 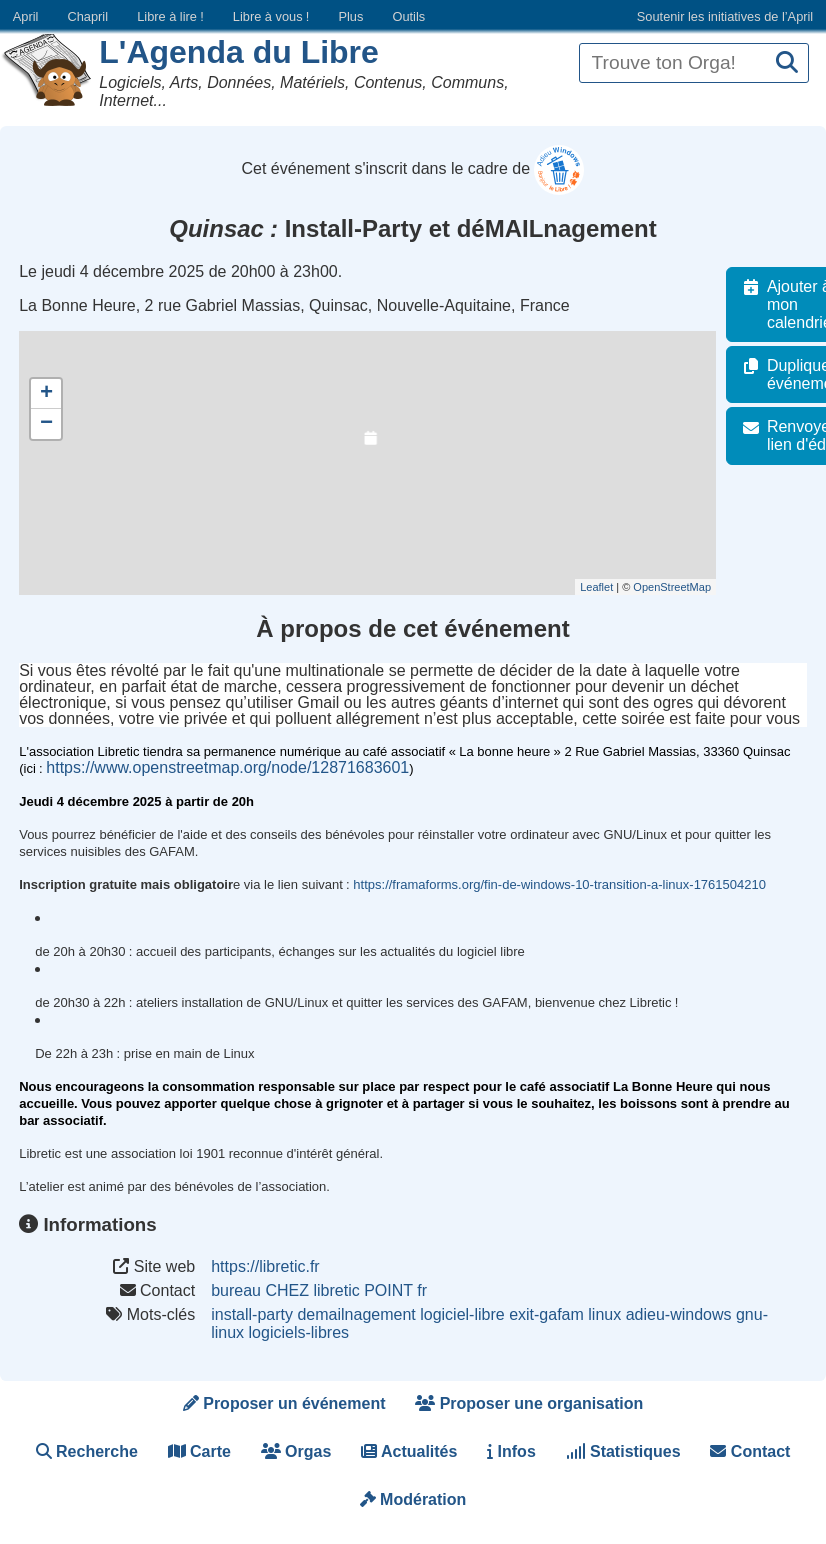 What do you see at coordinates (227, 767) in the screenshot?
I see `https://www.openstreetmap.org/node/12871683601` at bounding box center [227, 767].